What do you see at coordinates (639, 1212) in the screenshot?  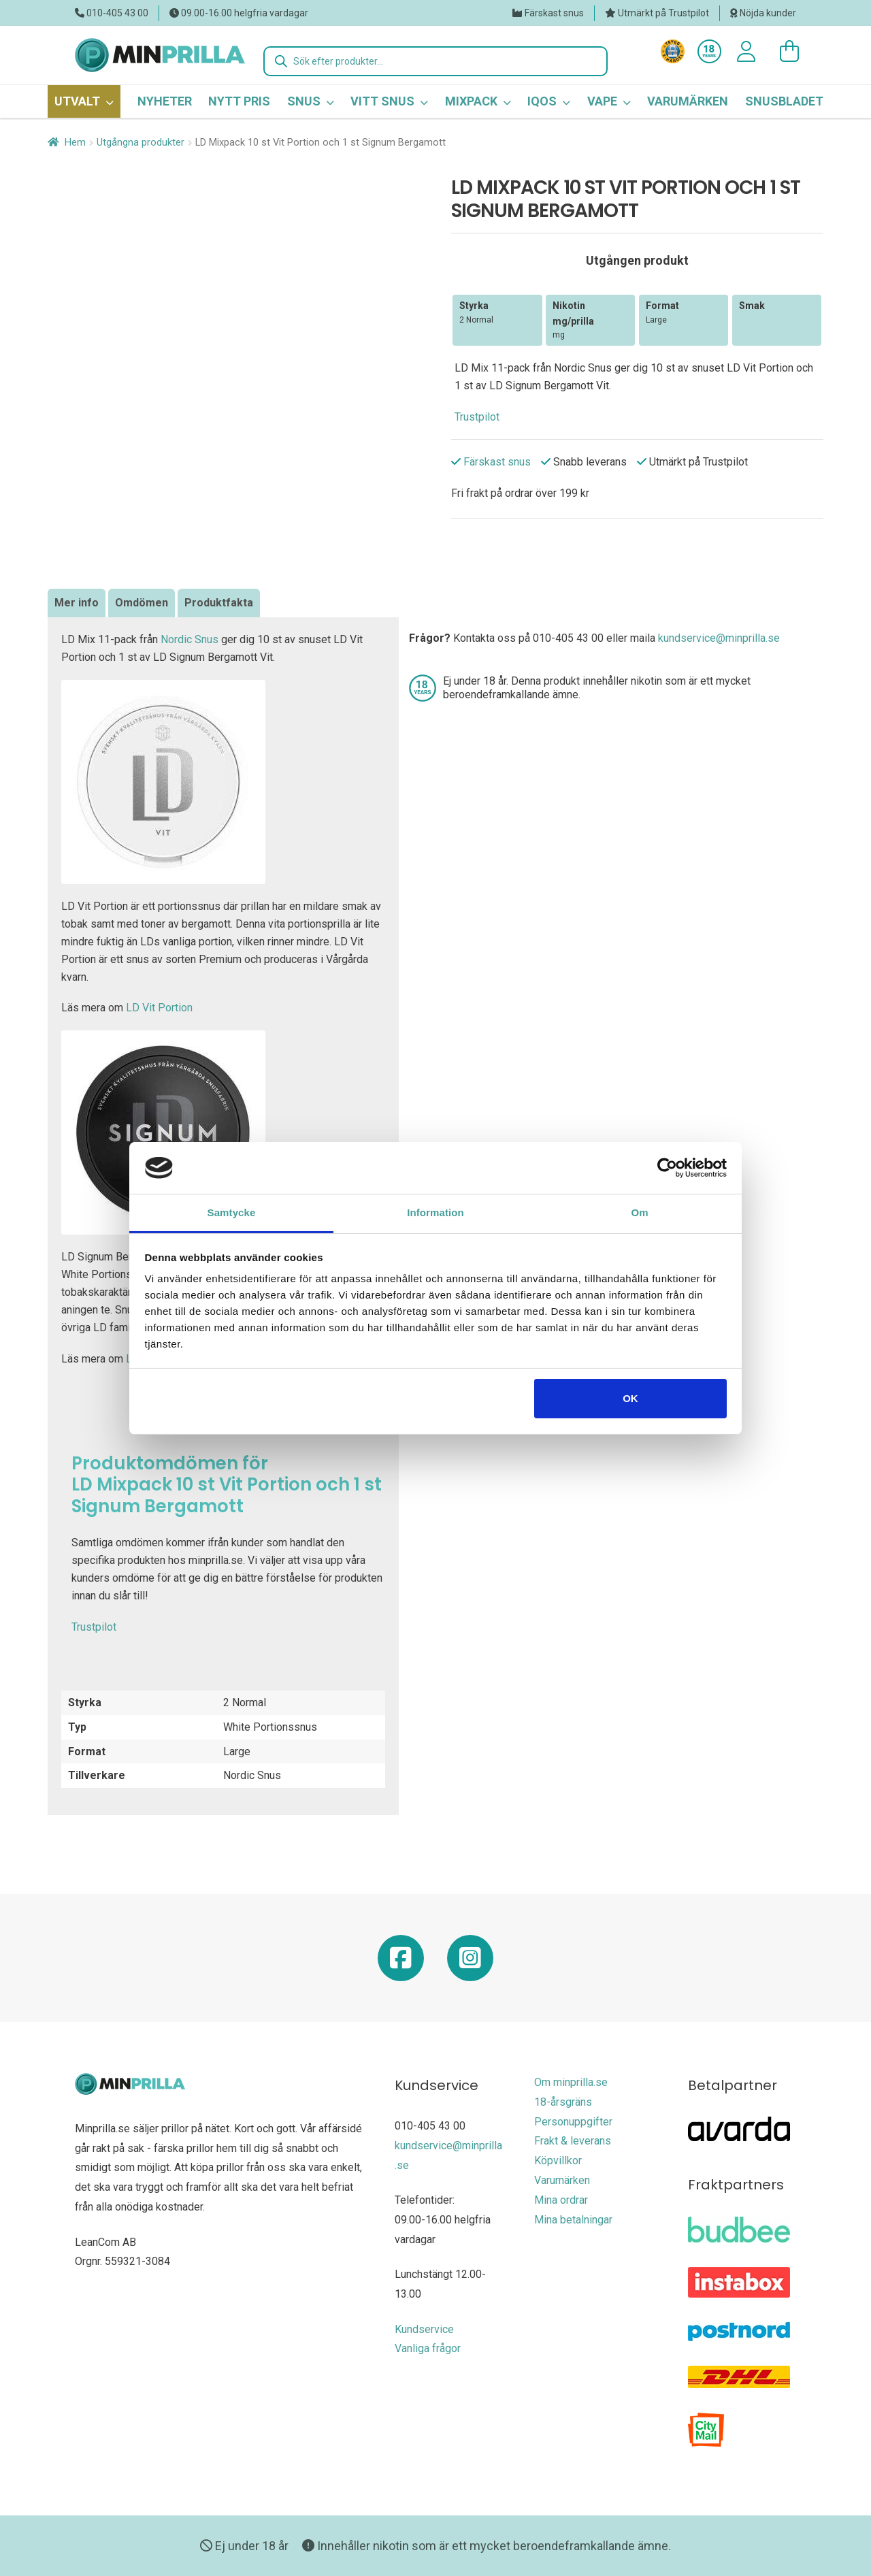 I see `Om [tab]` at bounding box center [639, 1212].